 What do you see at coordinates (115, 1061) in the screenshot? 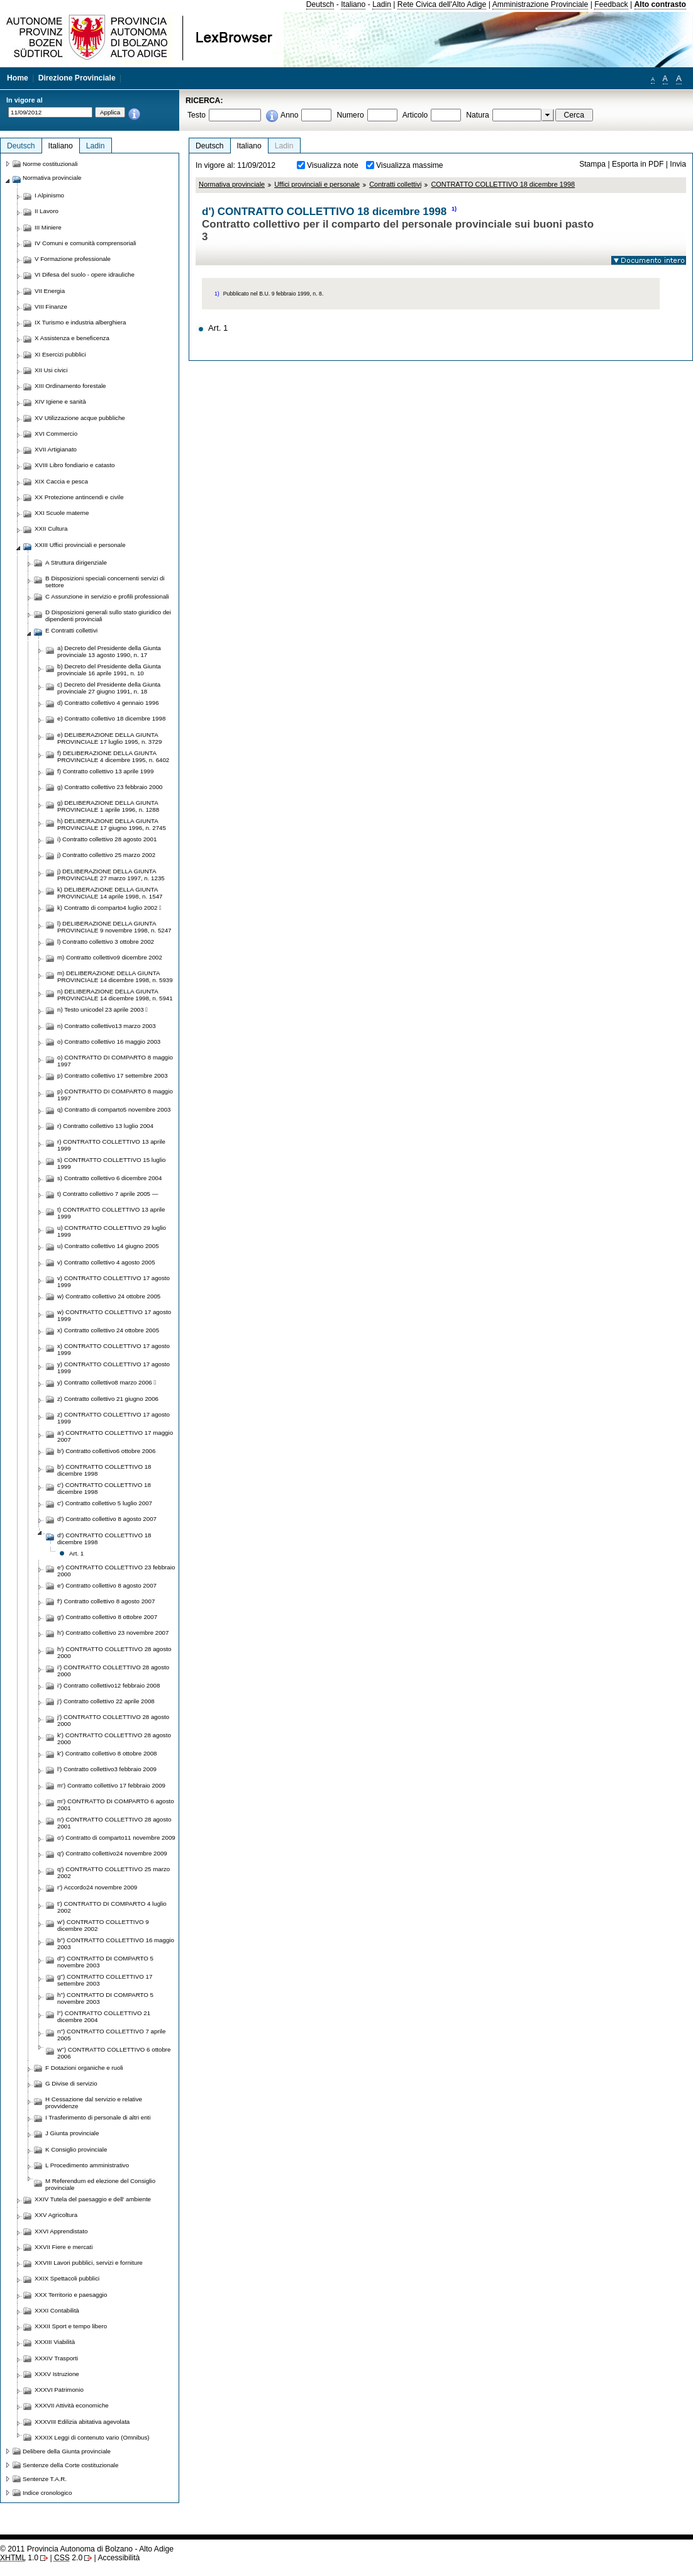
I see `o) CONTRATTO DI COMPARTO 8 maggio 1997` at bounding box center [115, 1061].